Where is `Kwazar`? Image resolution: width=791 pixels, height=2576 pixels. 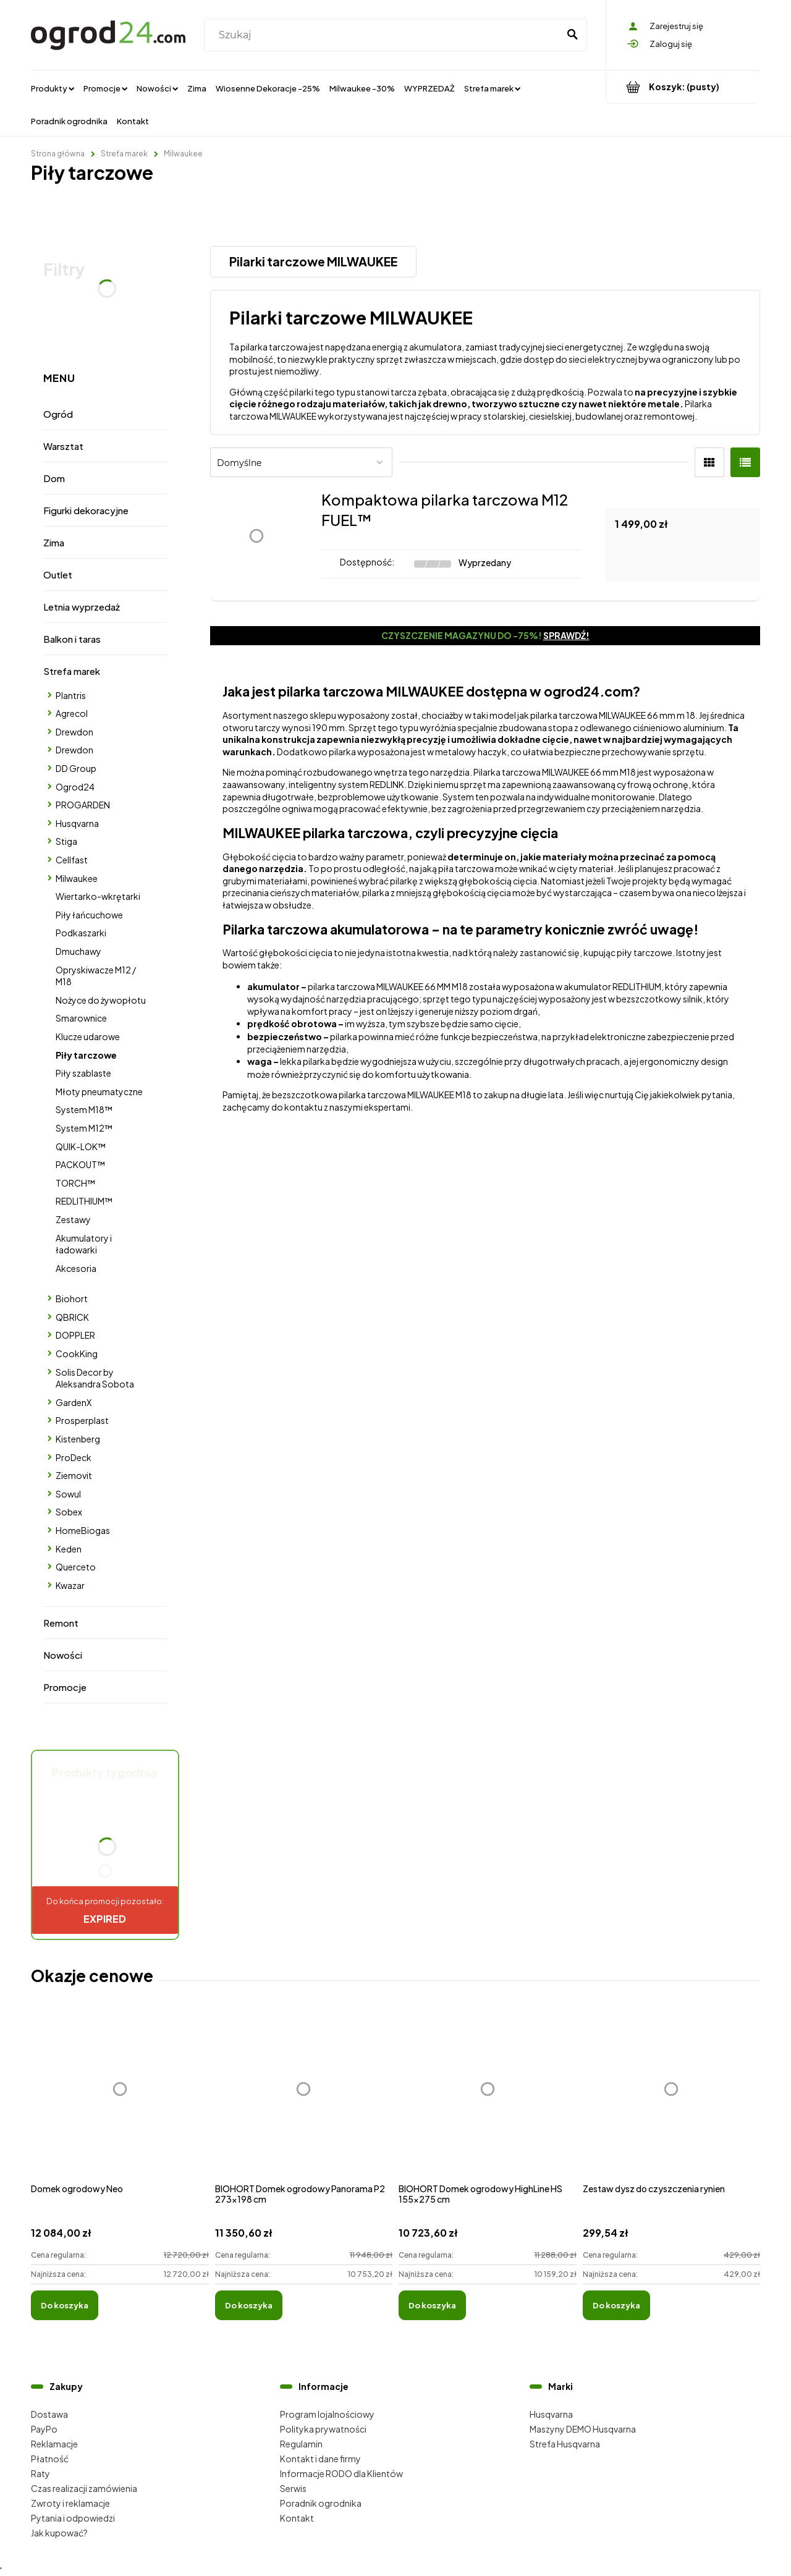 Kwazar is located at coordinates (70, 1585).